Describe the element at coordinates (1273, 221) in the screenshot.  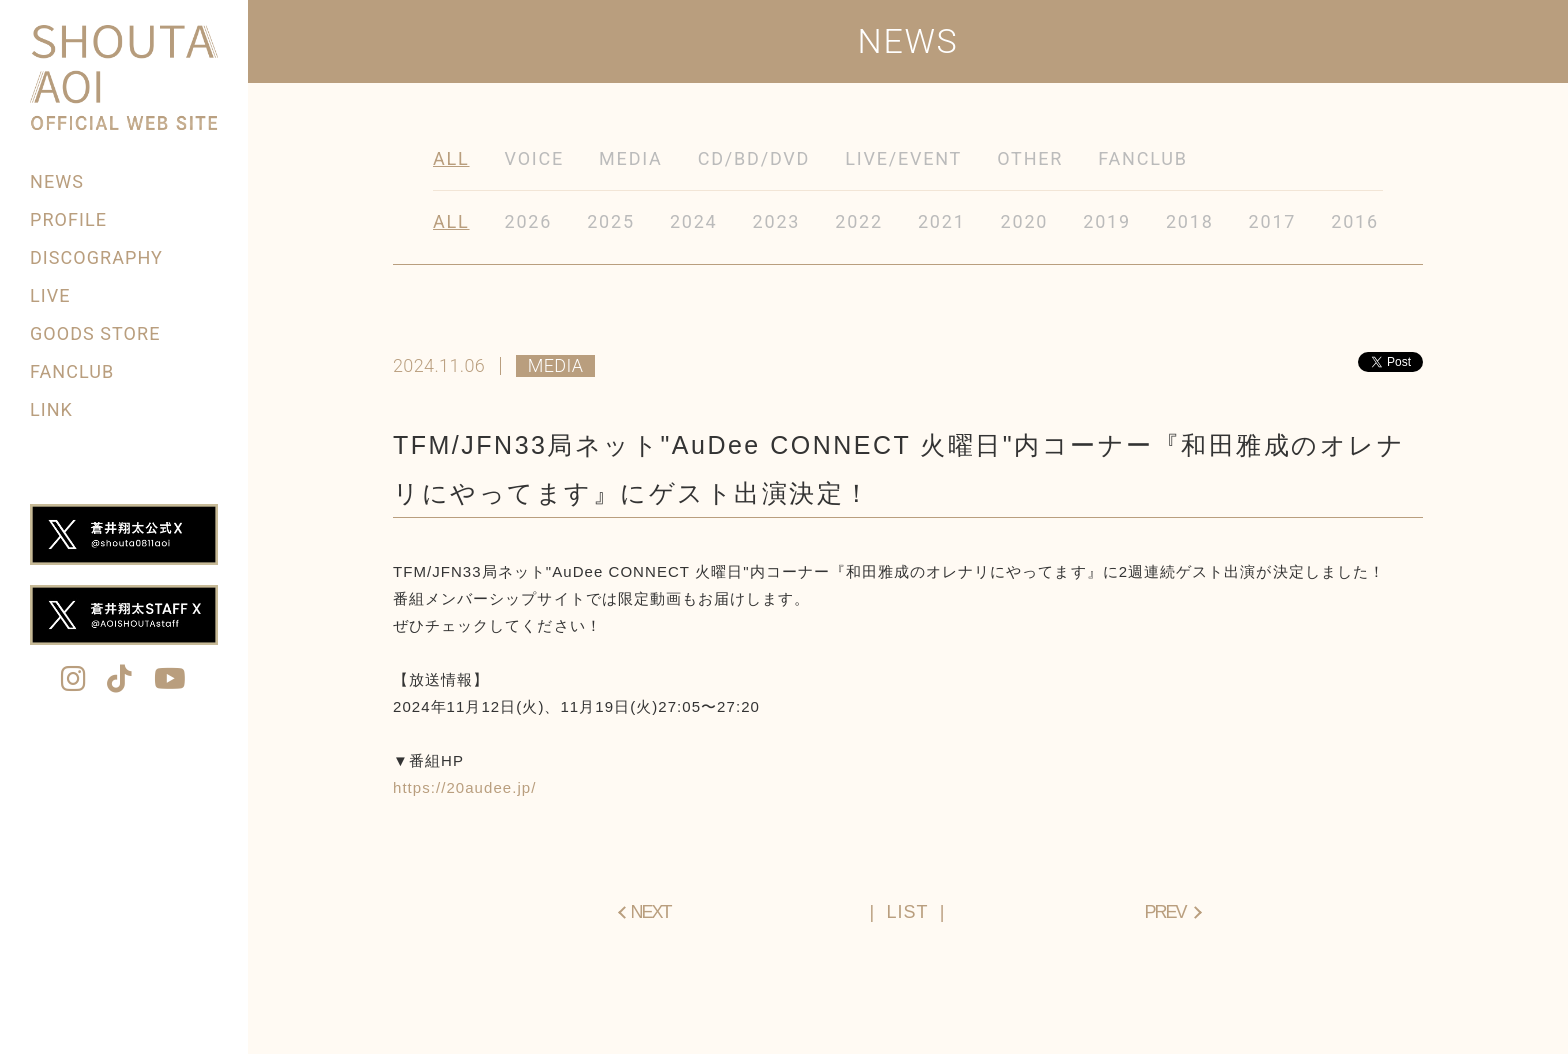
I see `2017` at that location.